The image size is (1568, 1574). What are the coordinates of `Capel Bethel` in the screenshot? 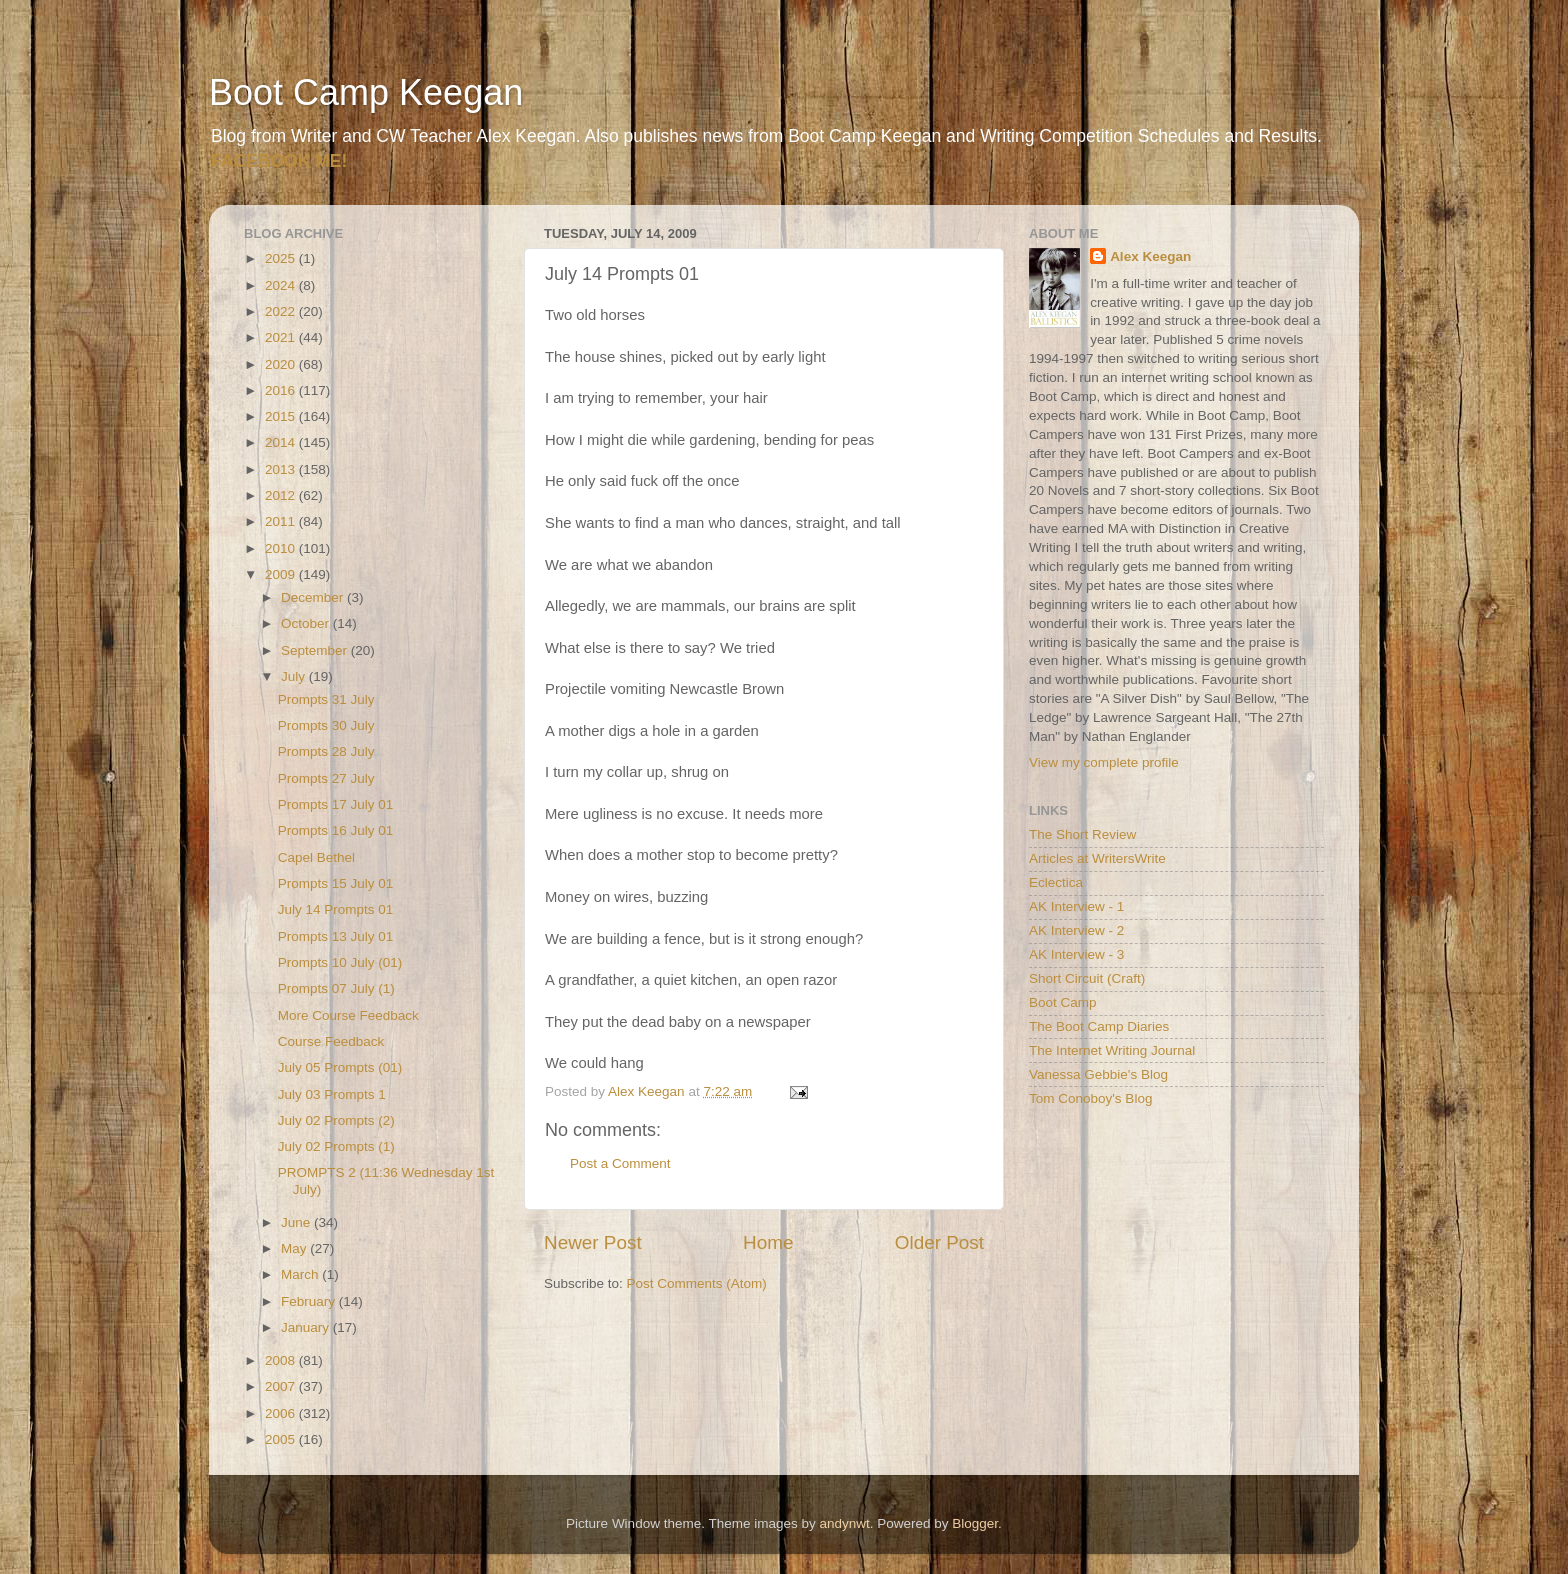 It's located at (316, 857).